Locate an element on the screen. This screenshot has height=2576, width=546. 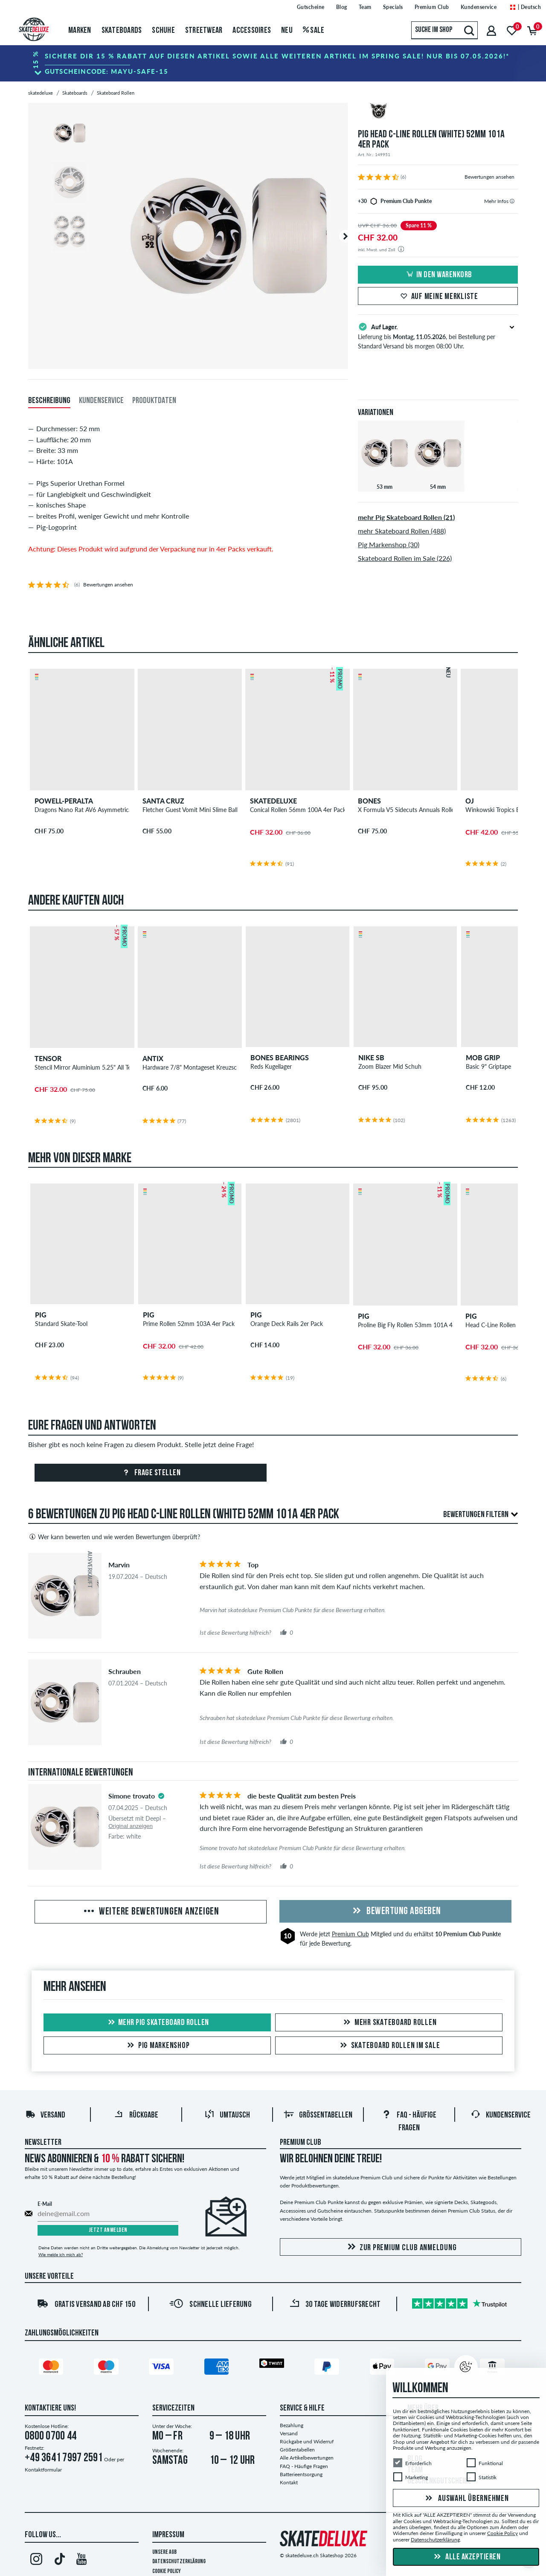
Neu [menuitem] is located at coordinates (287, 30).